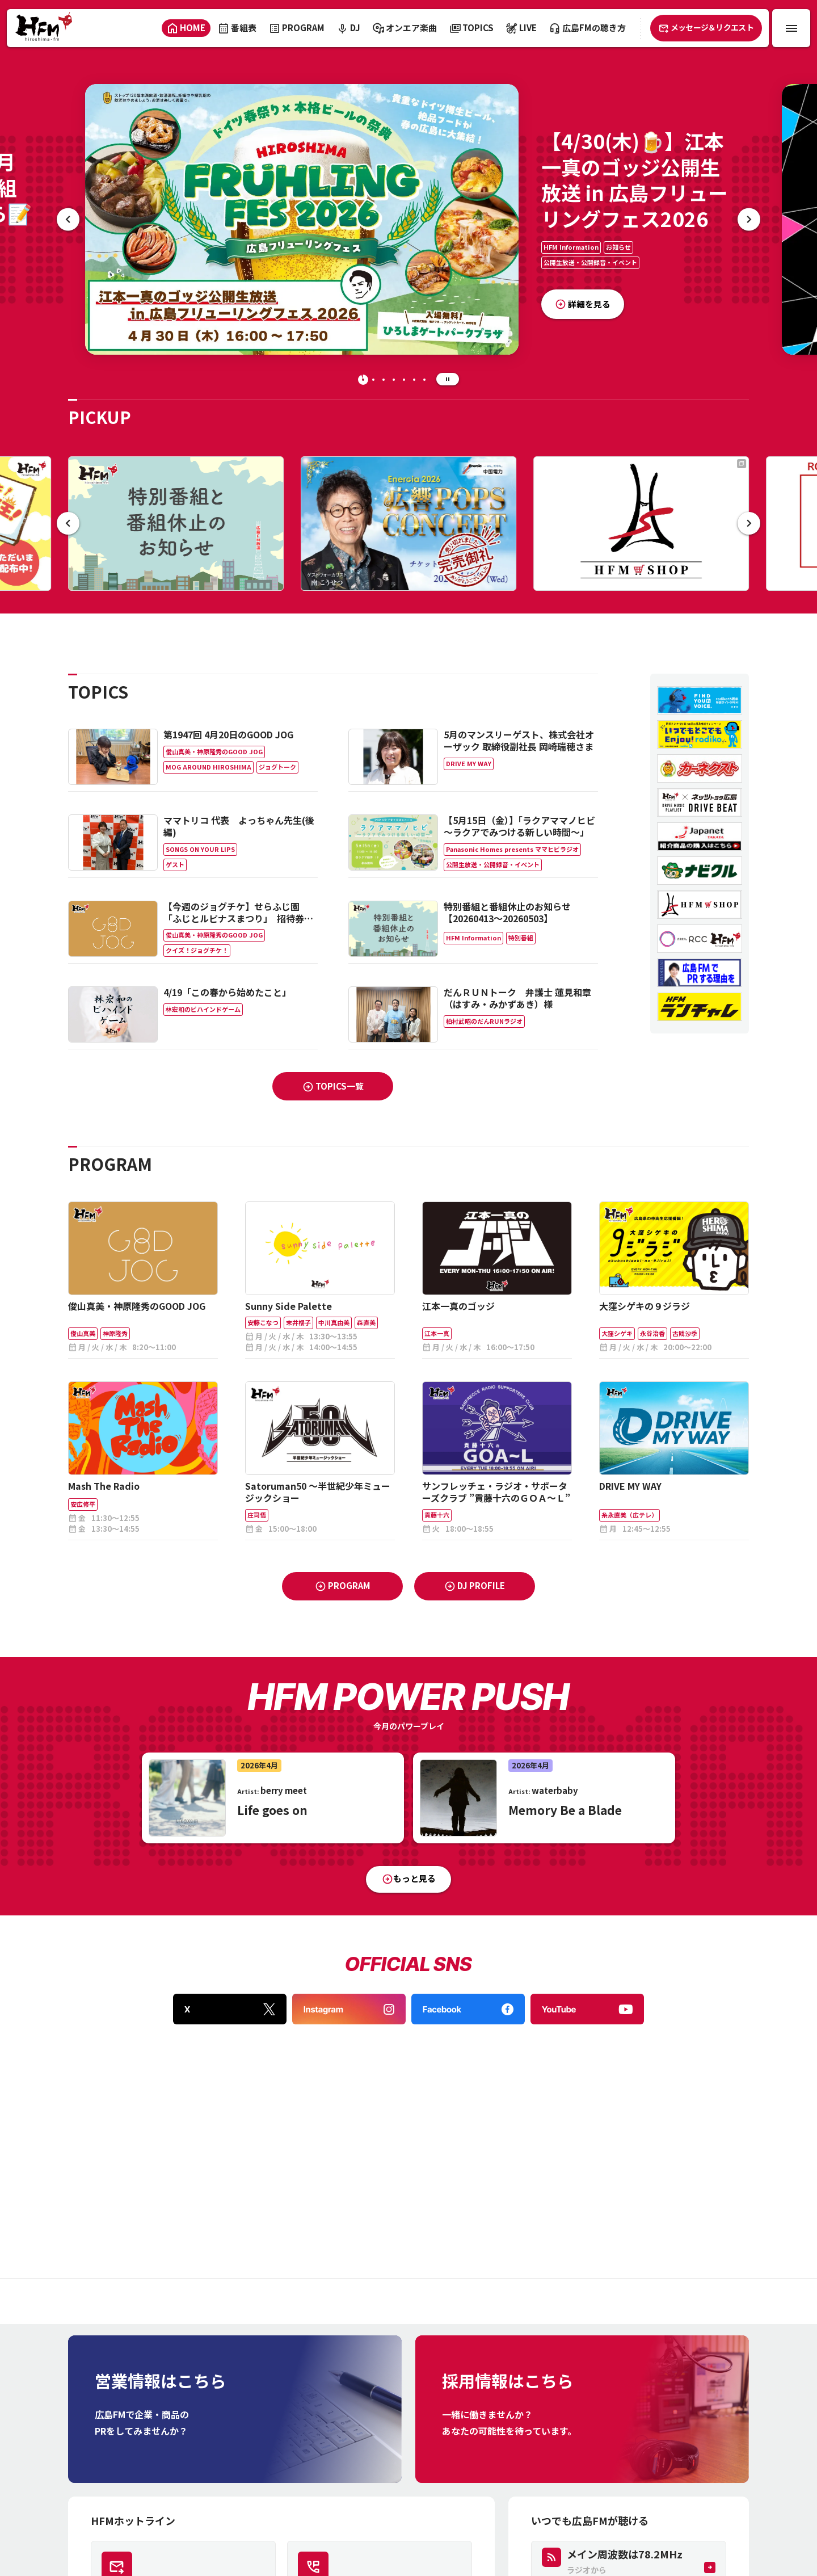 The image size is (817, 2576). Describe the element at coordinates (699, 1007) in the screenshot. I see `[HFMラン＆ウォークチャレンジ]` at that location.